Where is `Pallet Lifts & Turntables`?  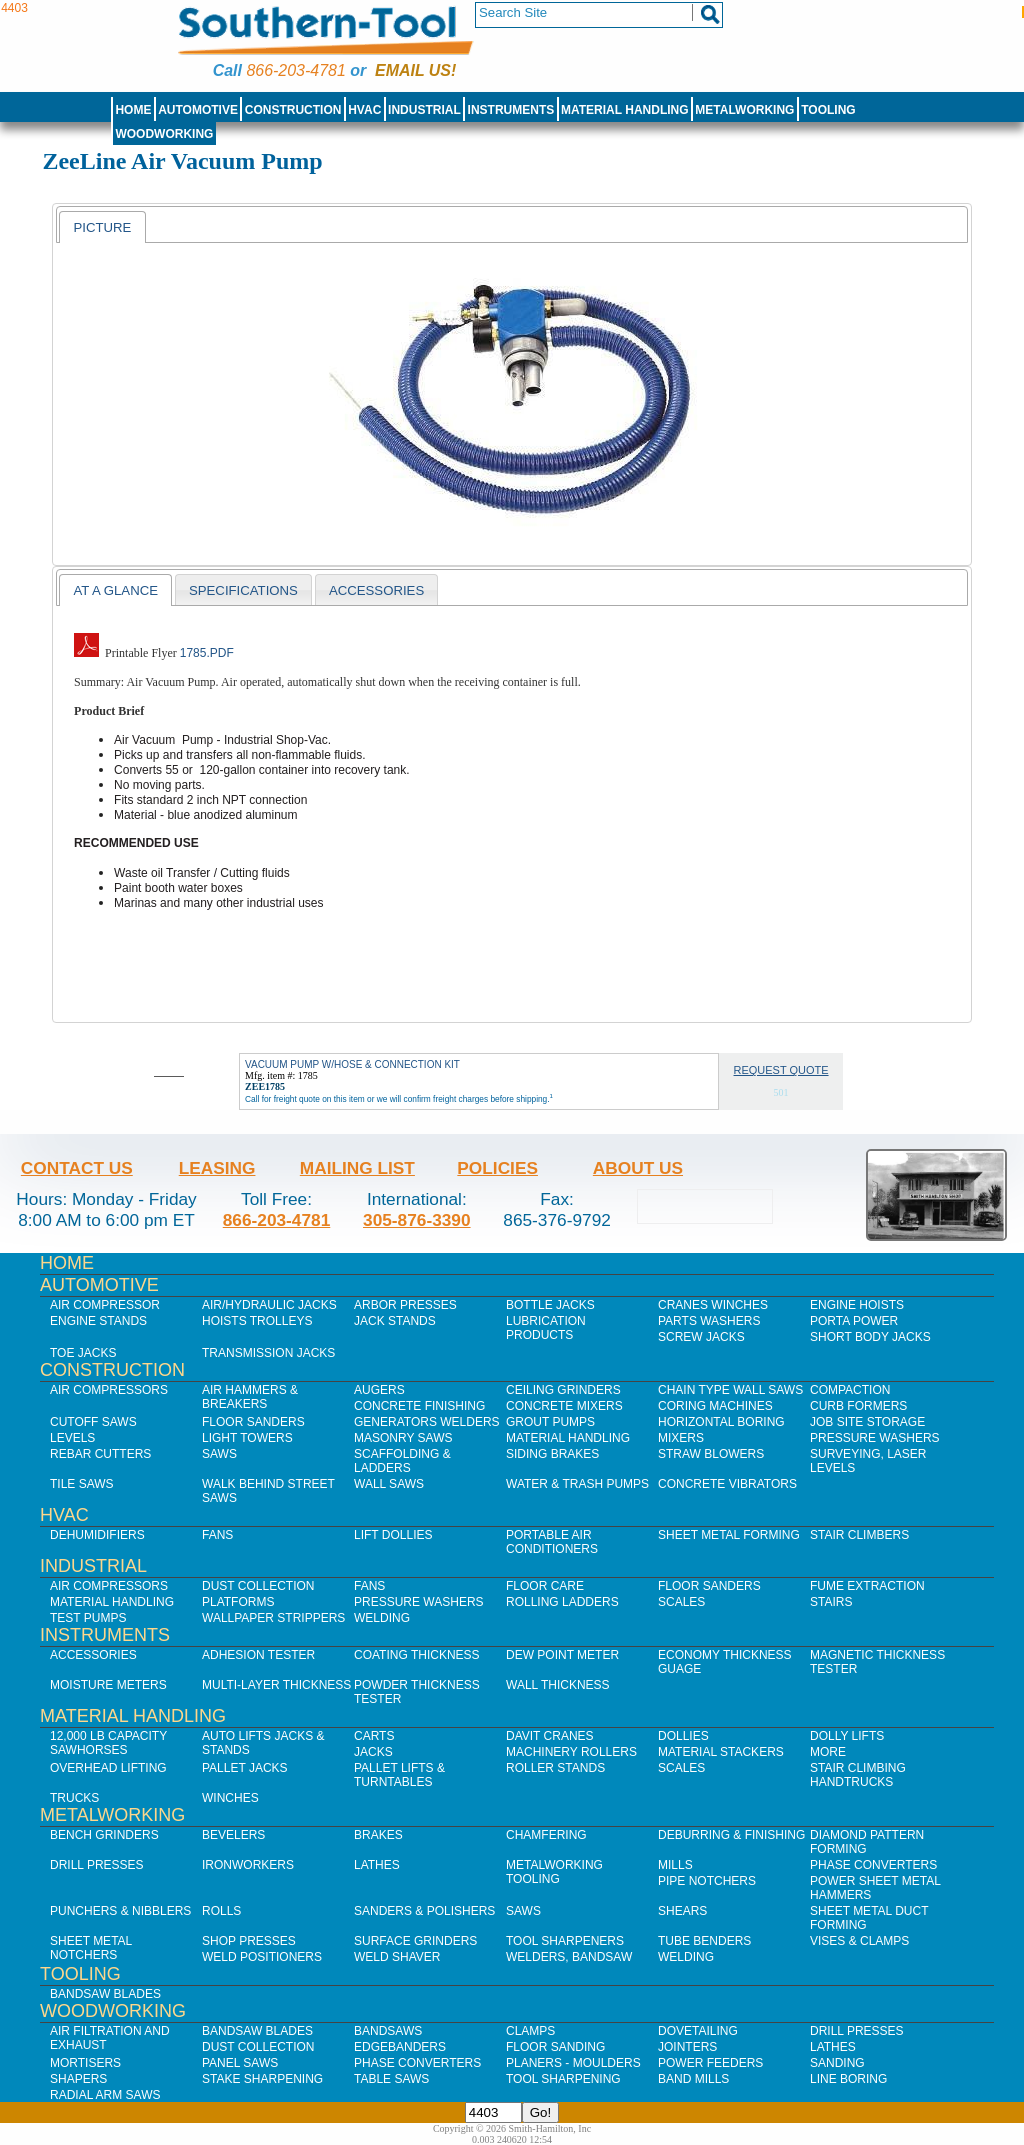
Pallet Lifts & Turntables is located at coordinates (399, 1775).